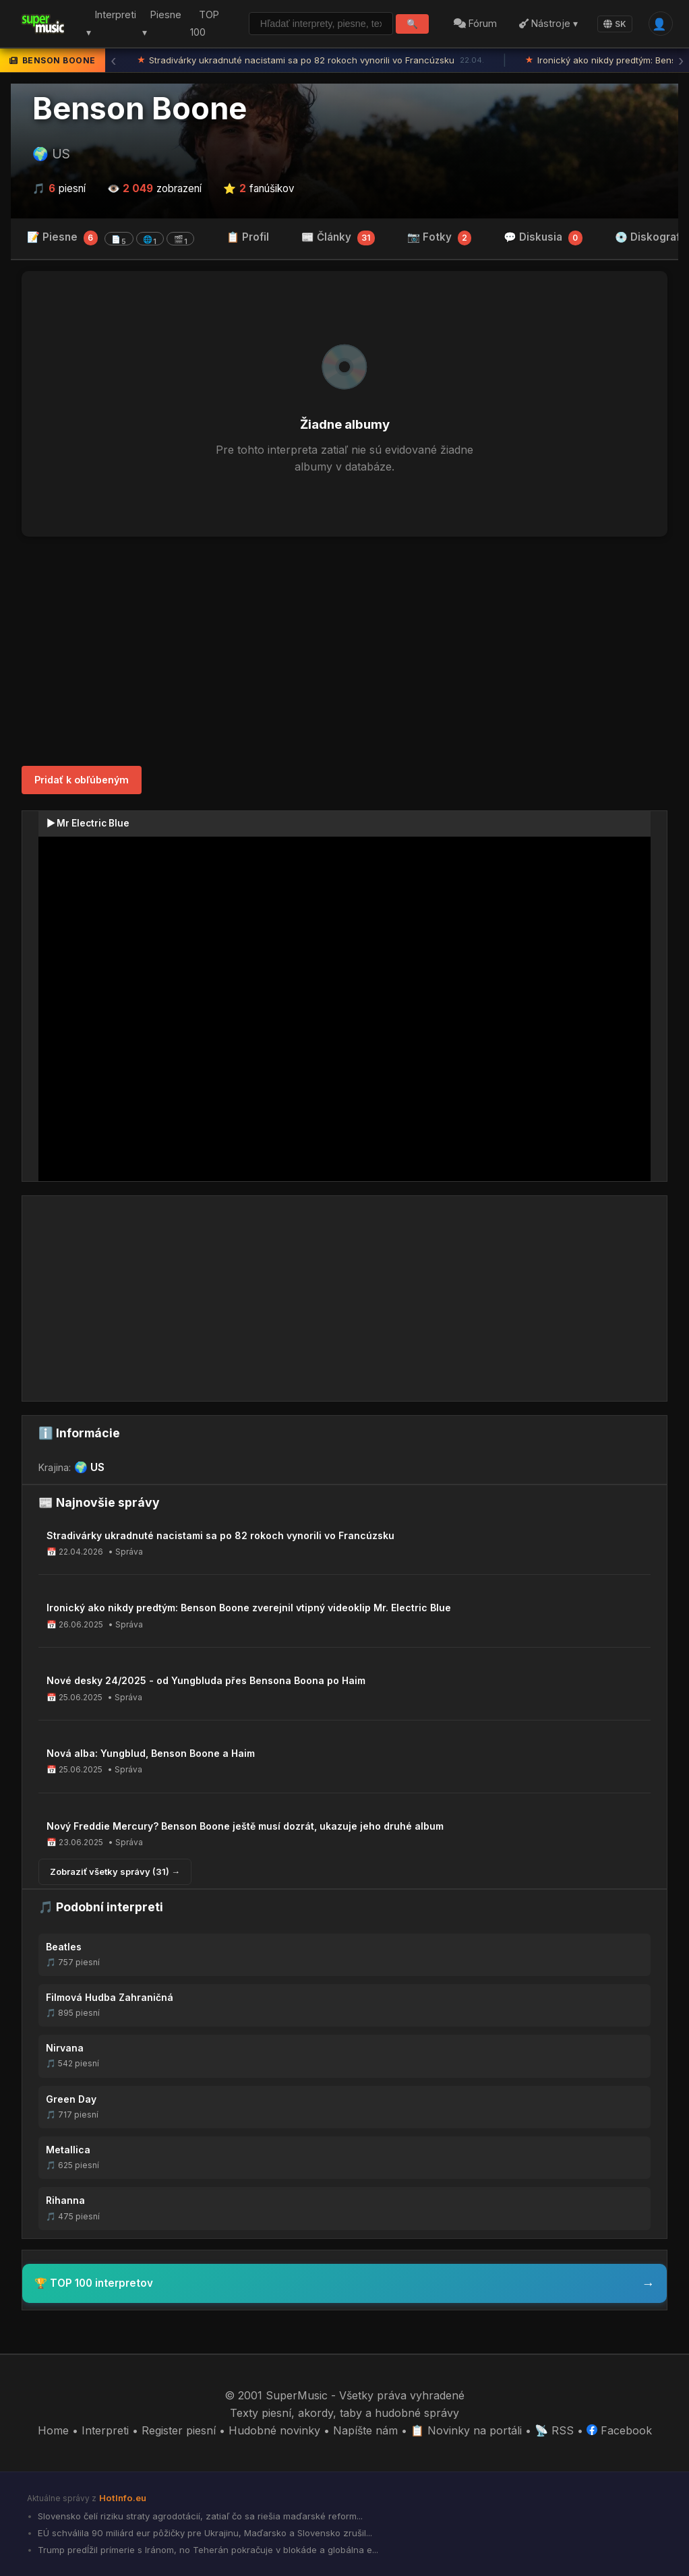 The image size is (689, 2576). Describe the element at coordinates (199, 2516) in the screenshot. I see `Slovensko čelí riziku straty agrodotácií, zatiaľ čo sa riešia maďarské reform...` at that location.